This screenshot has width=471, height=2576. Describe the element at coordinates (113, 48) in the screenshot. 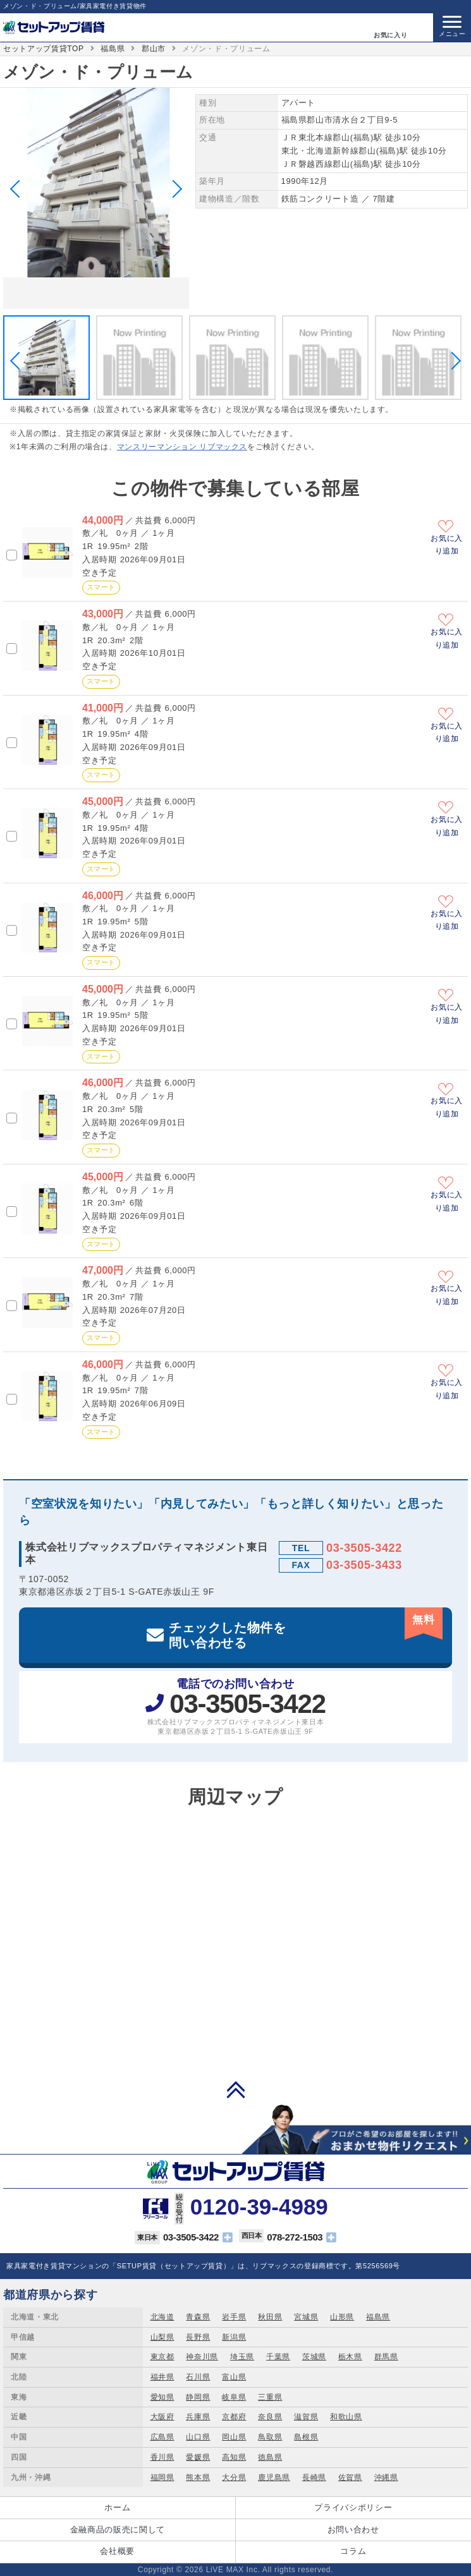

I see `福島県` at that location.